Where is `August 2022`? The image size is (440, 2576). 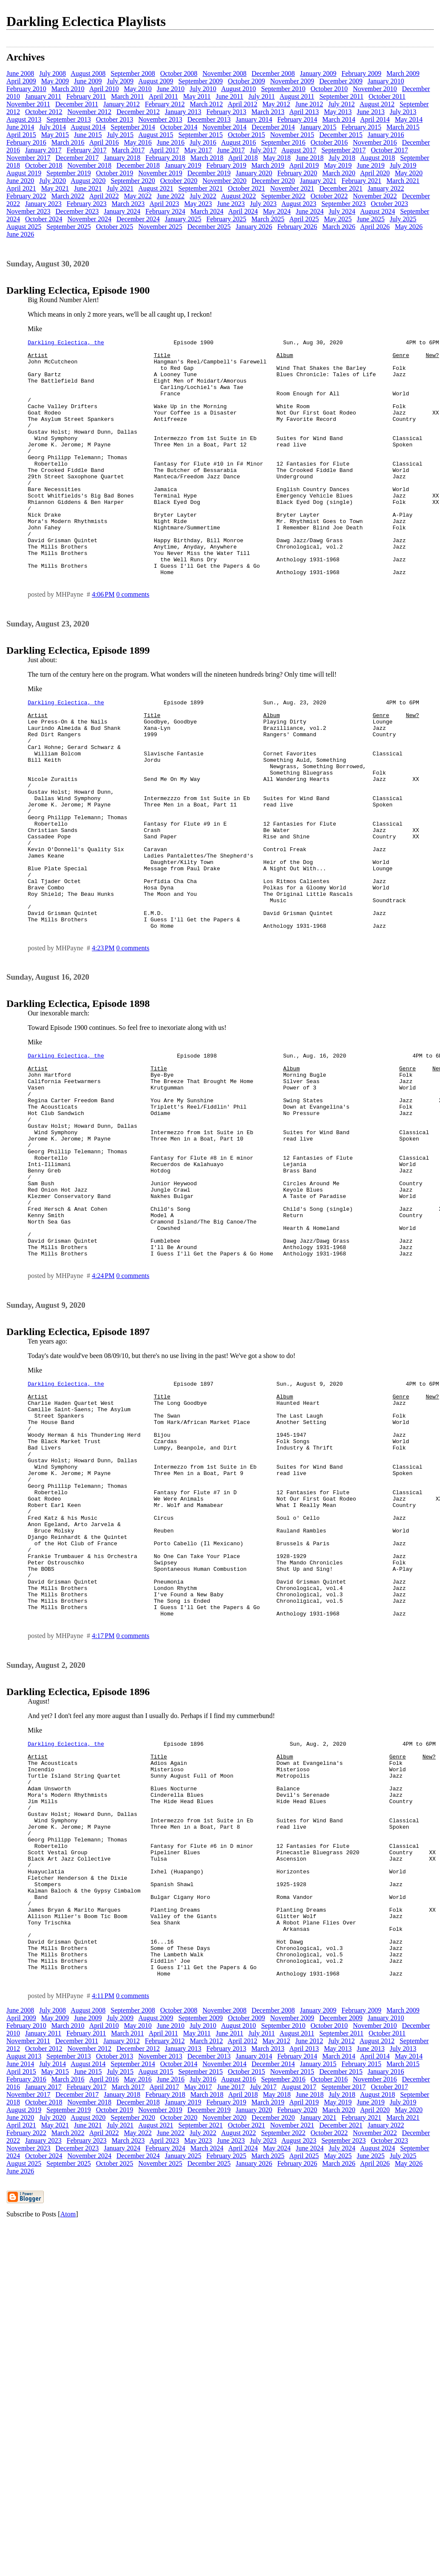
August 2022 is located at coordinates (238, 196).